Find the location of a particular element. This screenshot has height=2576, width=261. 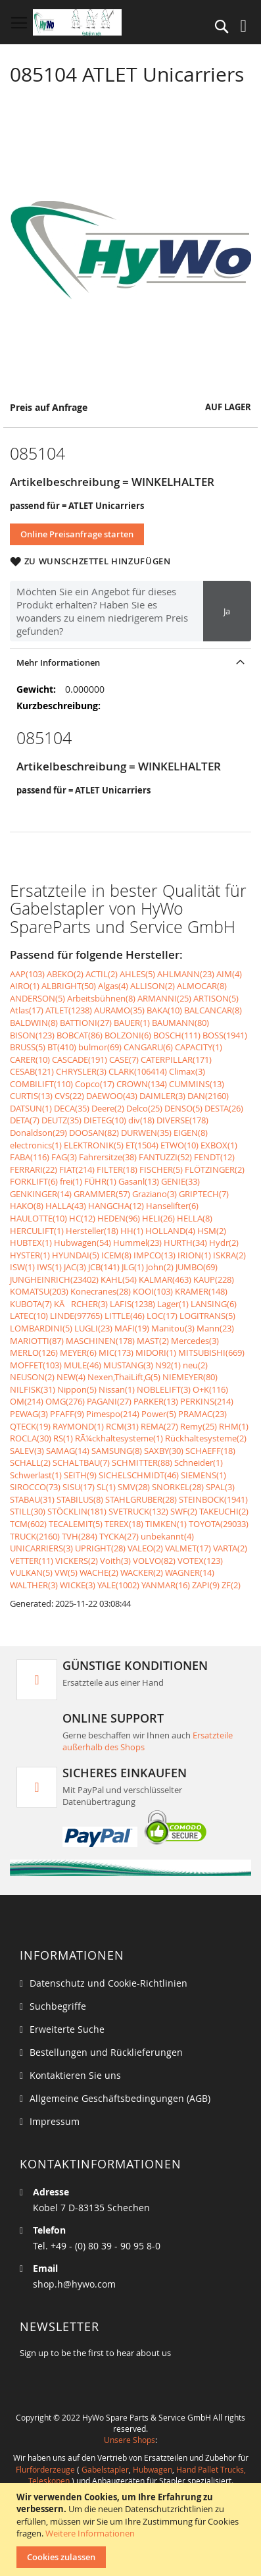

Graziano(3) is located at coordinates (154, 1194).